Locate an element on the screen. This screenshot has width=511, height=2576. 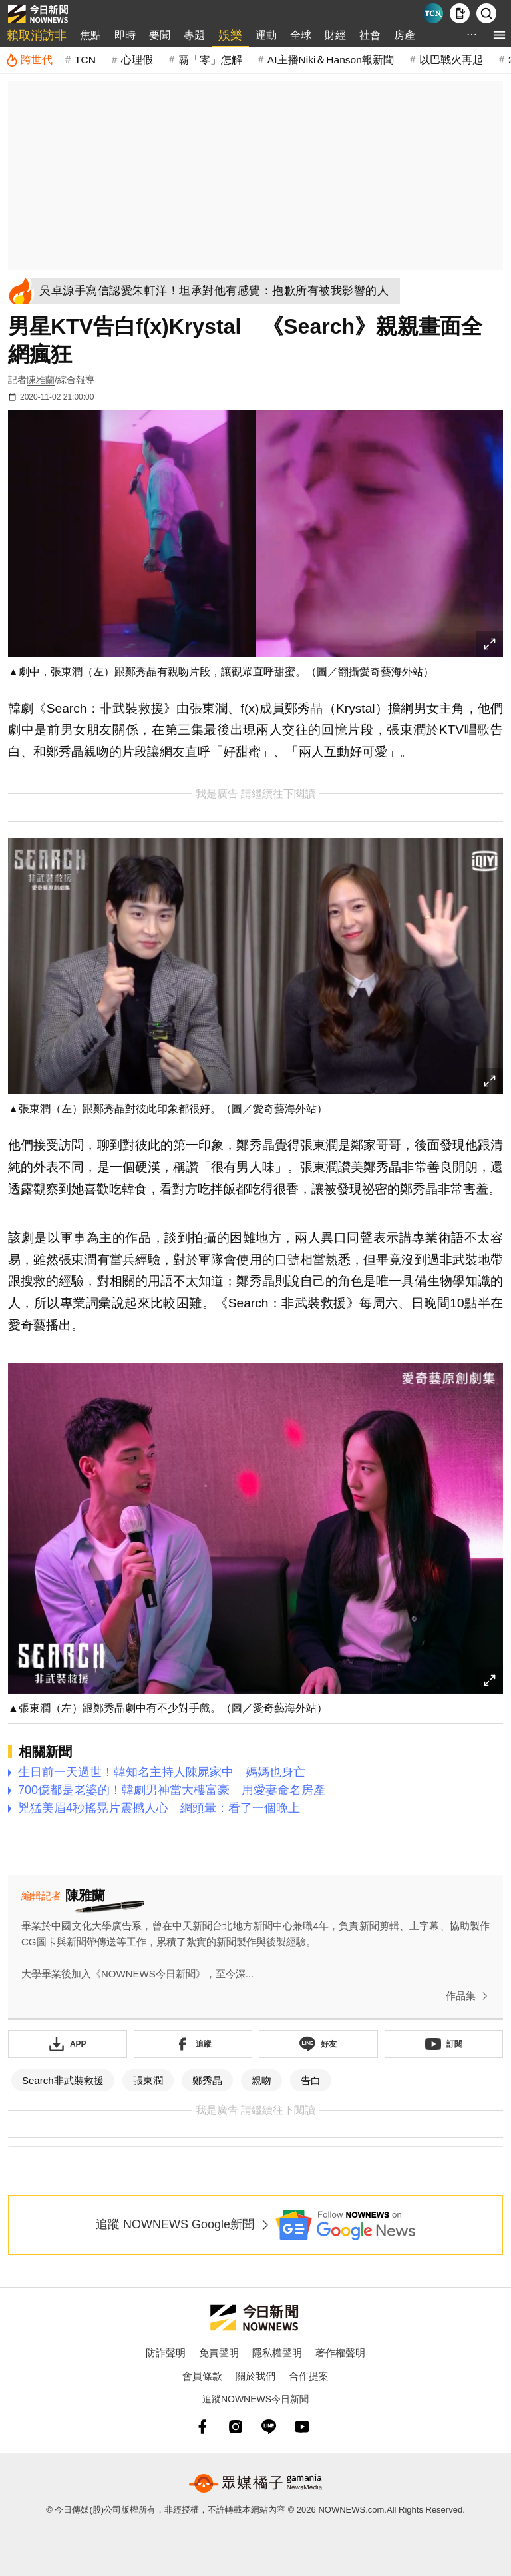
著作權聲明 is located at coordinates (340, 2353).